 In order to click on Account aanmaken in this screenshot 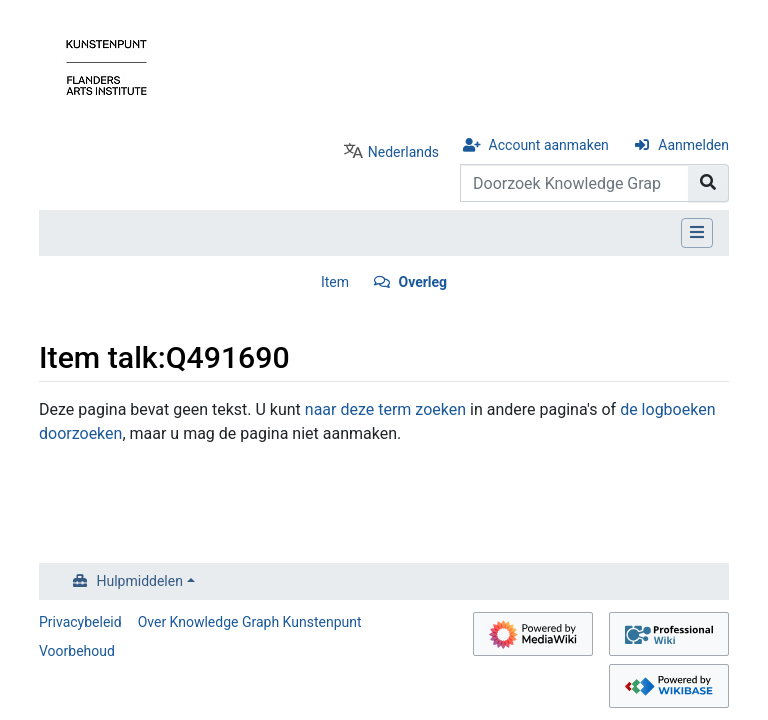, I will do `click(549, 145)`.